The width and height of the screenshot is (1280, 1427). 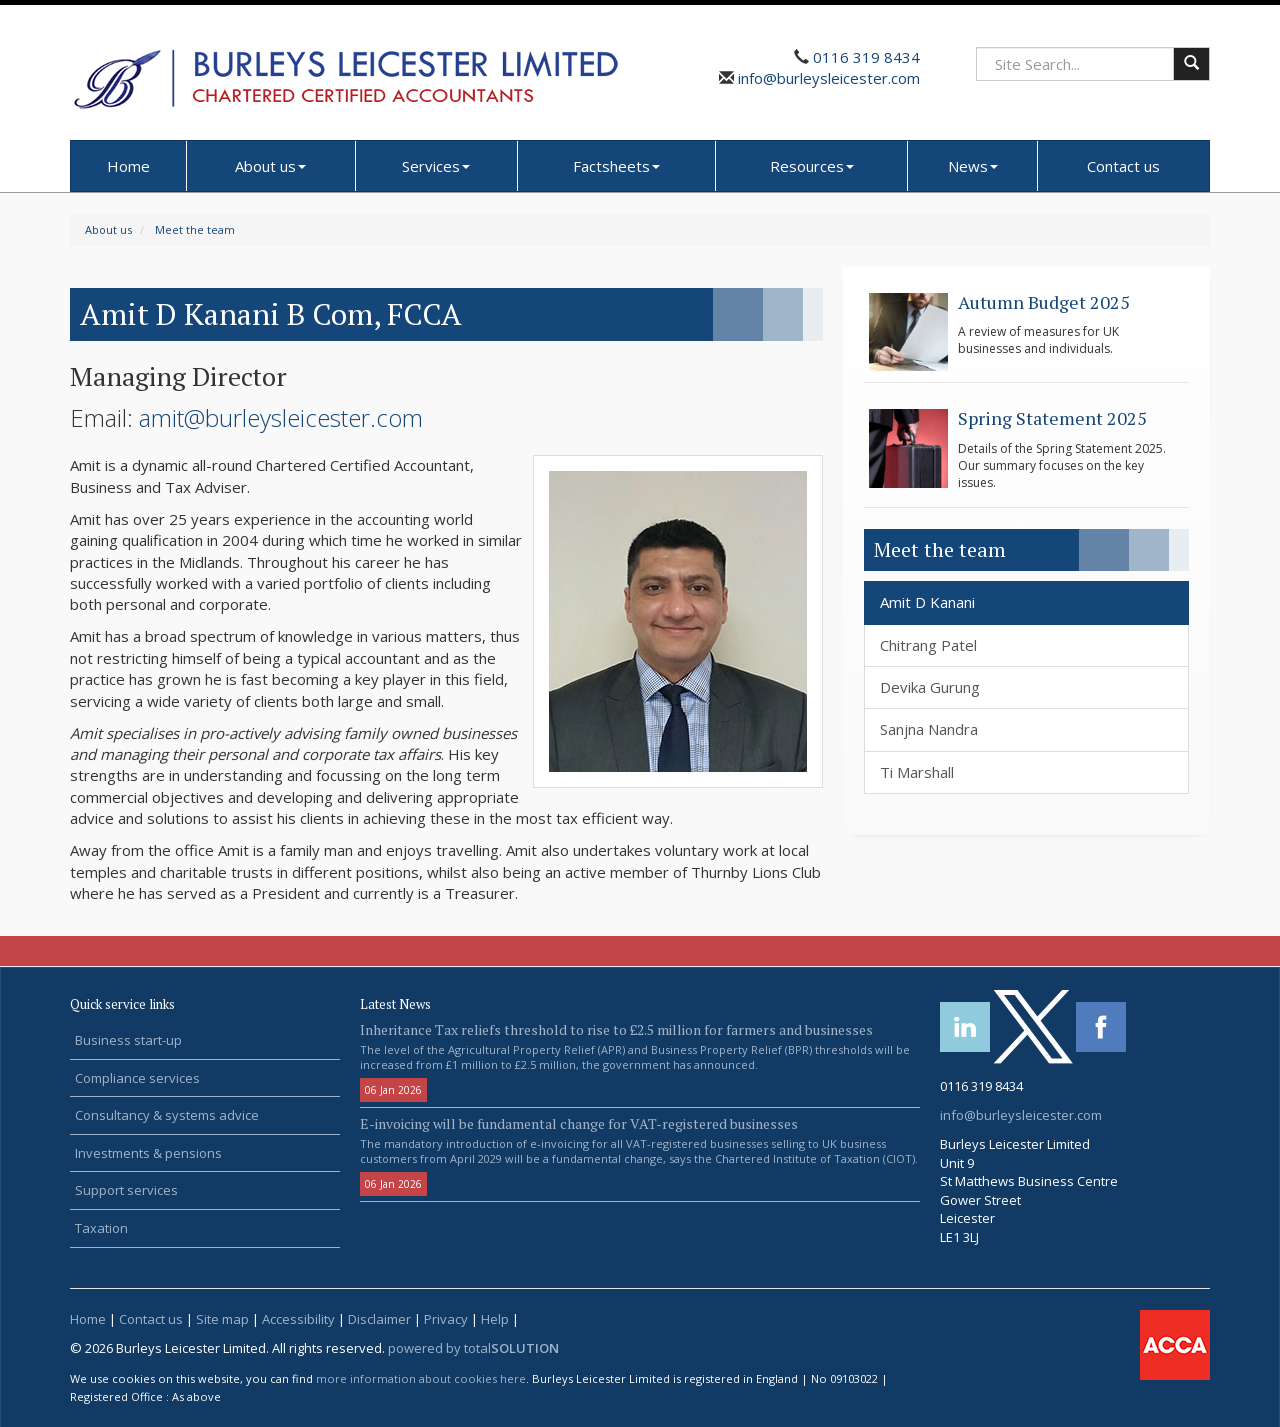 What do you see at coordinates (812, 166) in the screenshot?
I see `Resources` at bounding box center [812, 166].